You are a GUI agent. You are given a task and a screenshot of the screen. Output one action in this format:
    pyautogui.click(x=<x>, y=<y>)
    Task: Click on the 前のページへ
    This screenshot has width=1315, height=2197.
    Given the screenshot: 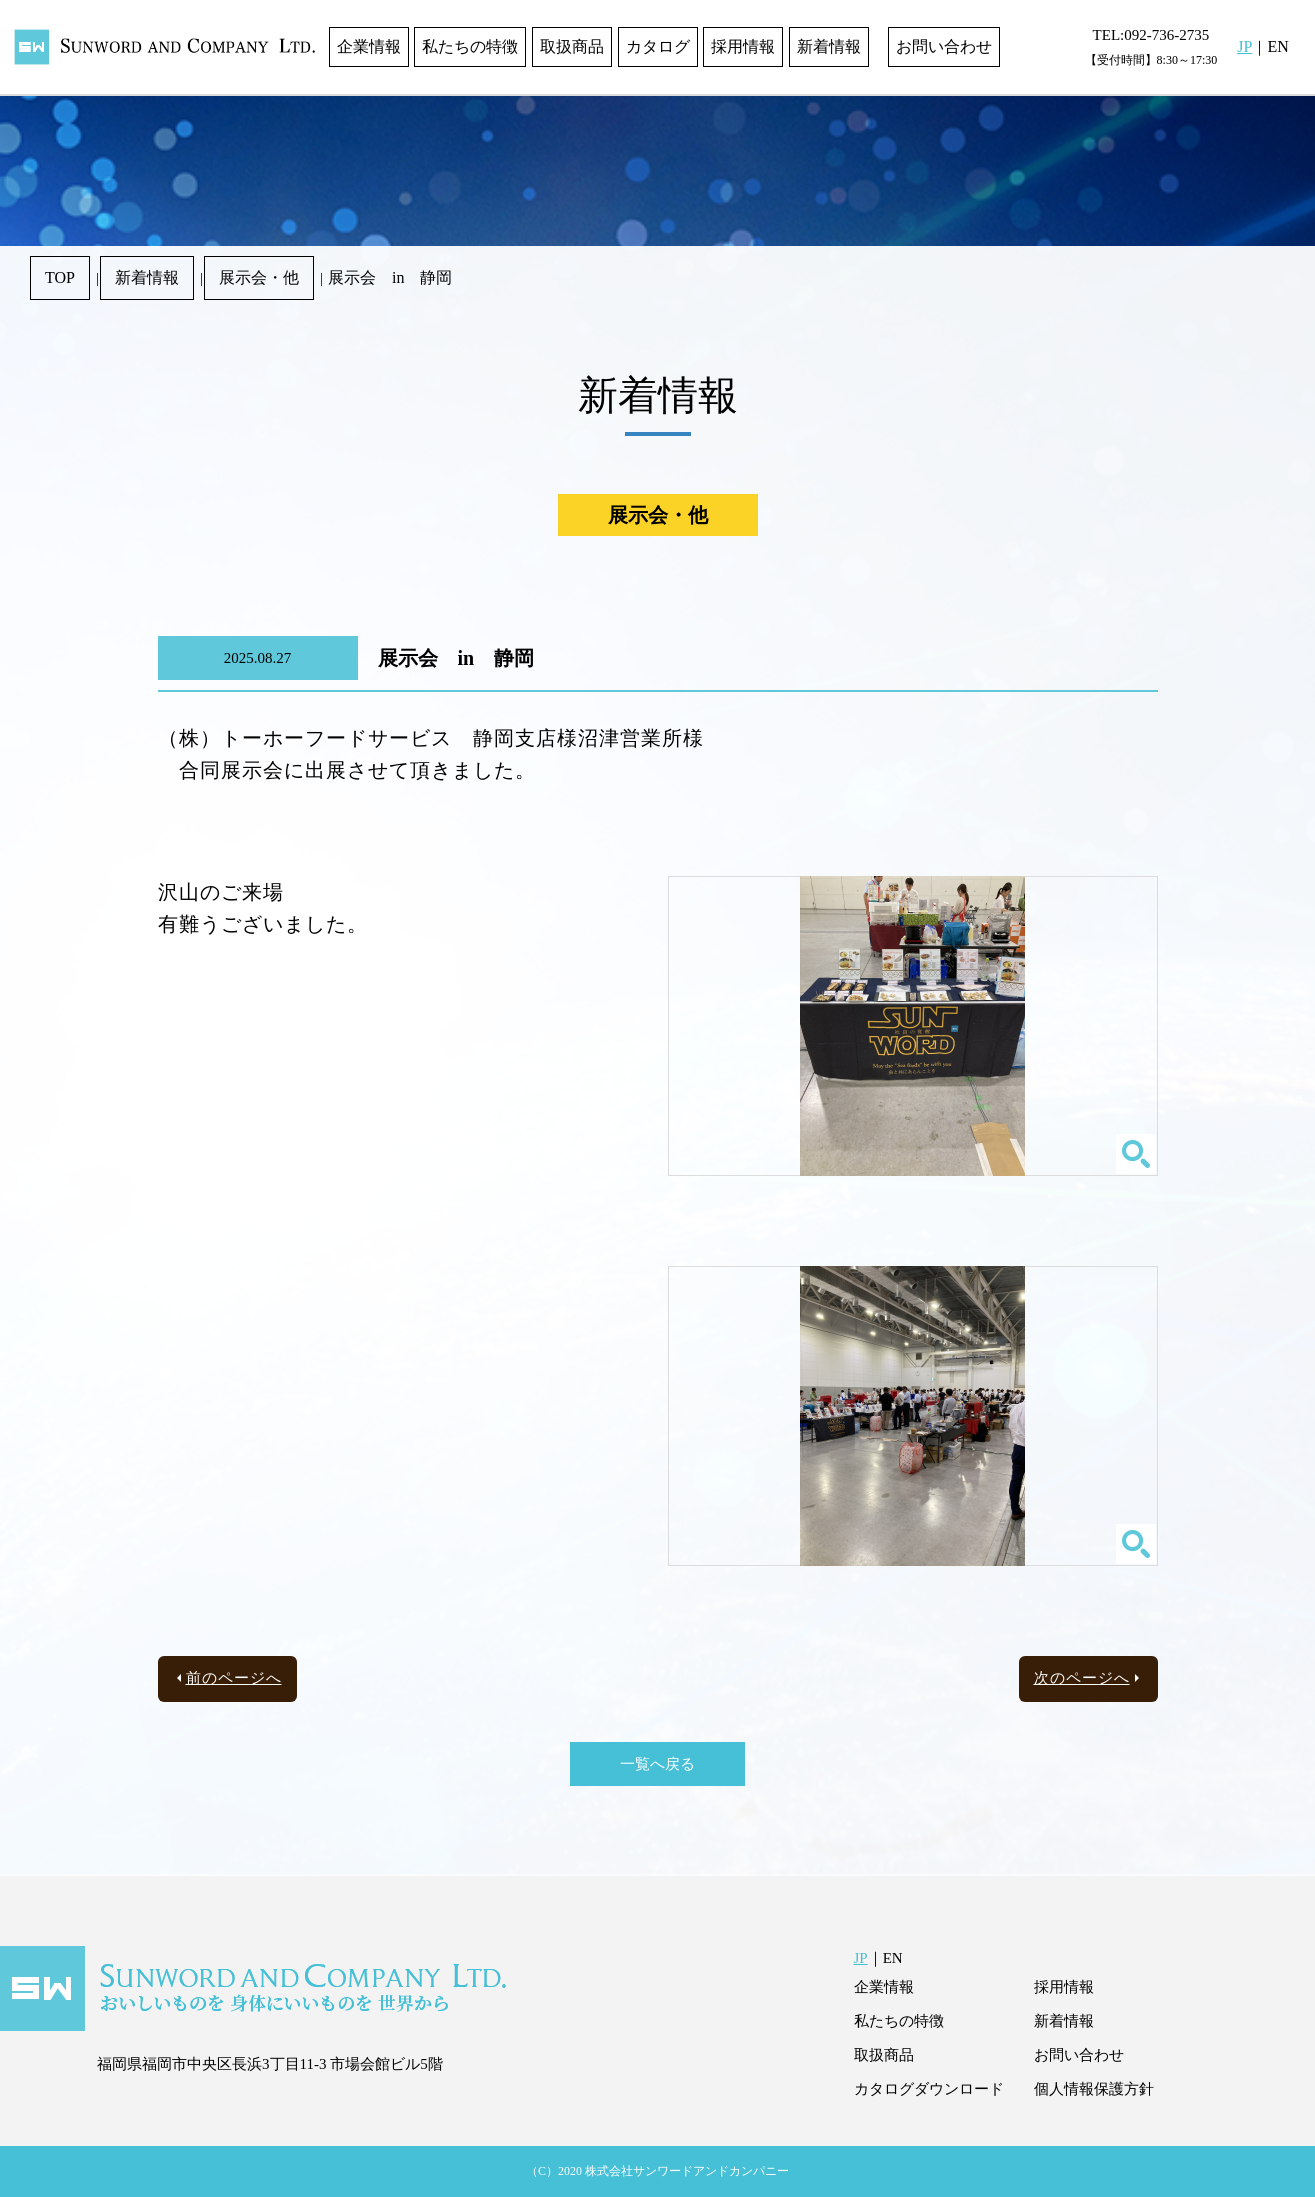 What is the action you would take?
    pyautogui.click(x=234, y=1678)
    